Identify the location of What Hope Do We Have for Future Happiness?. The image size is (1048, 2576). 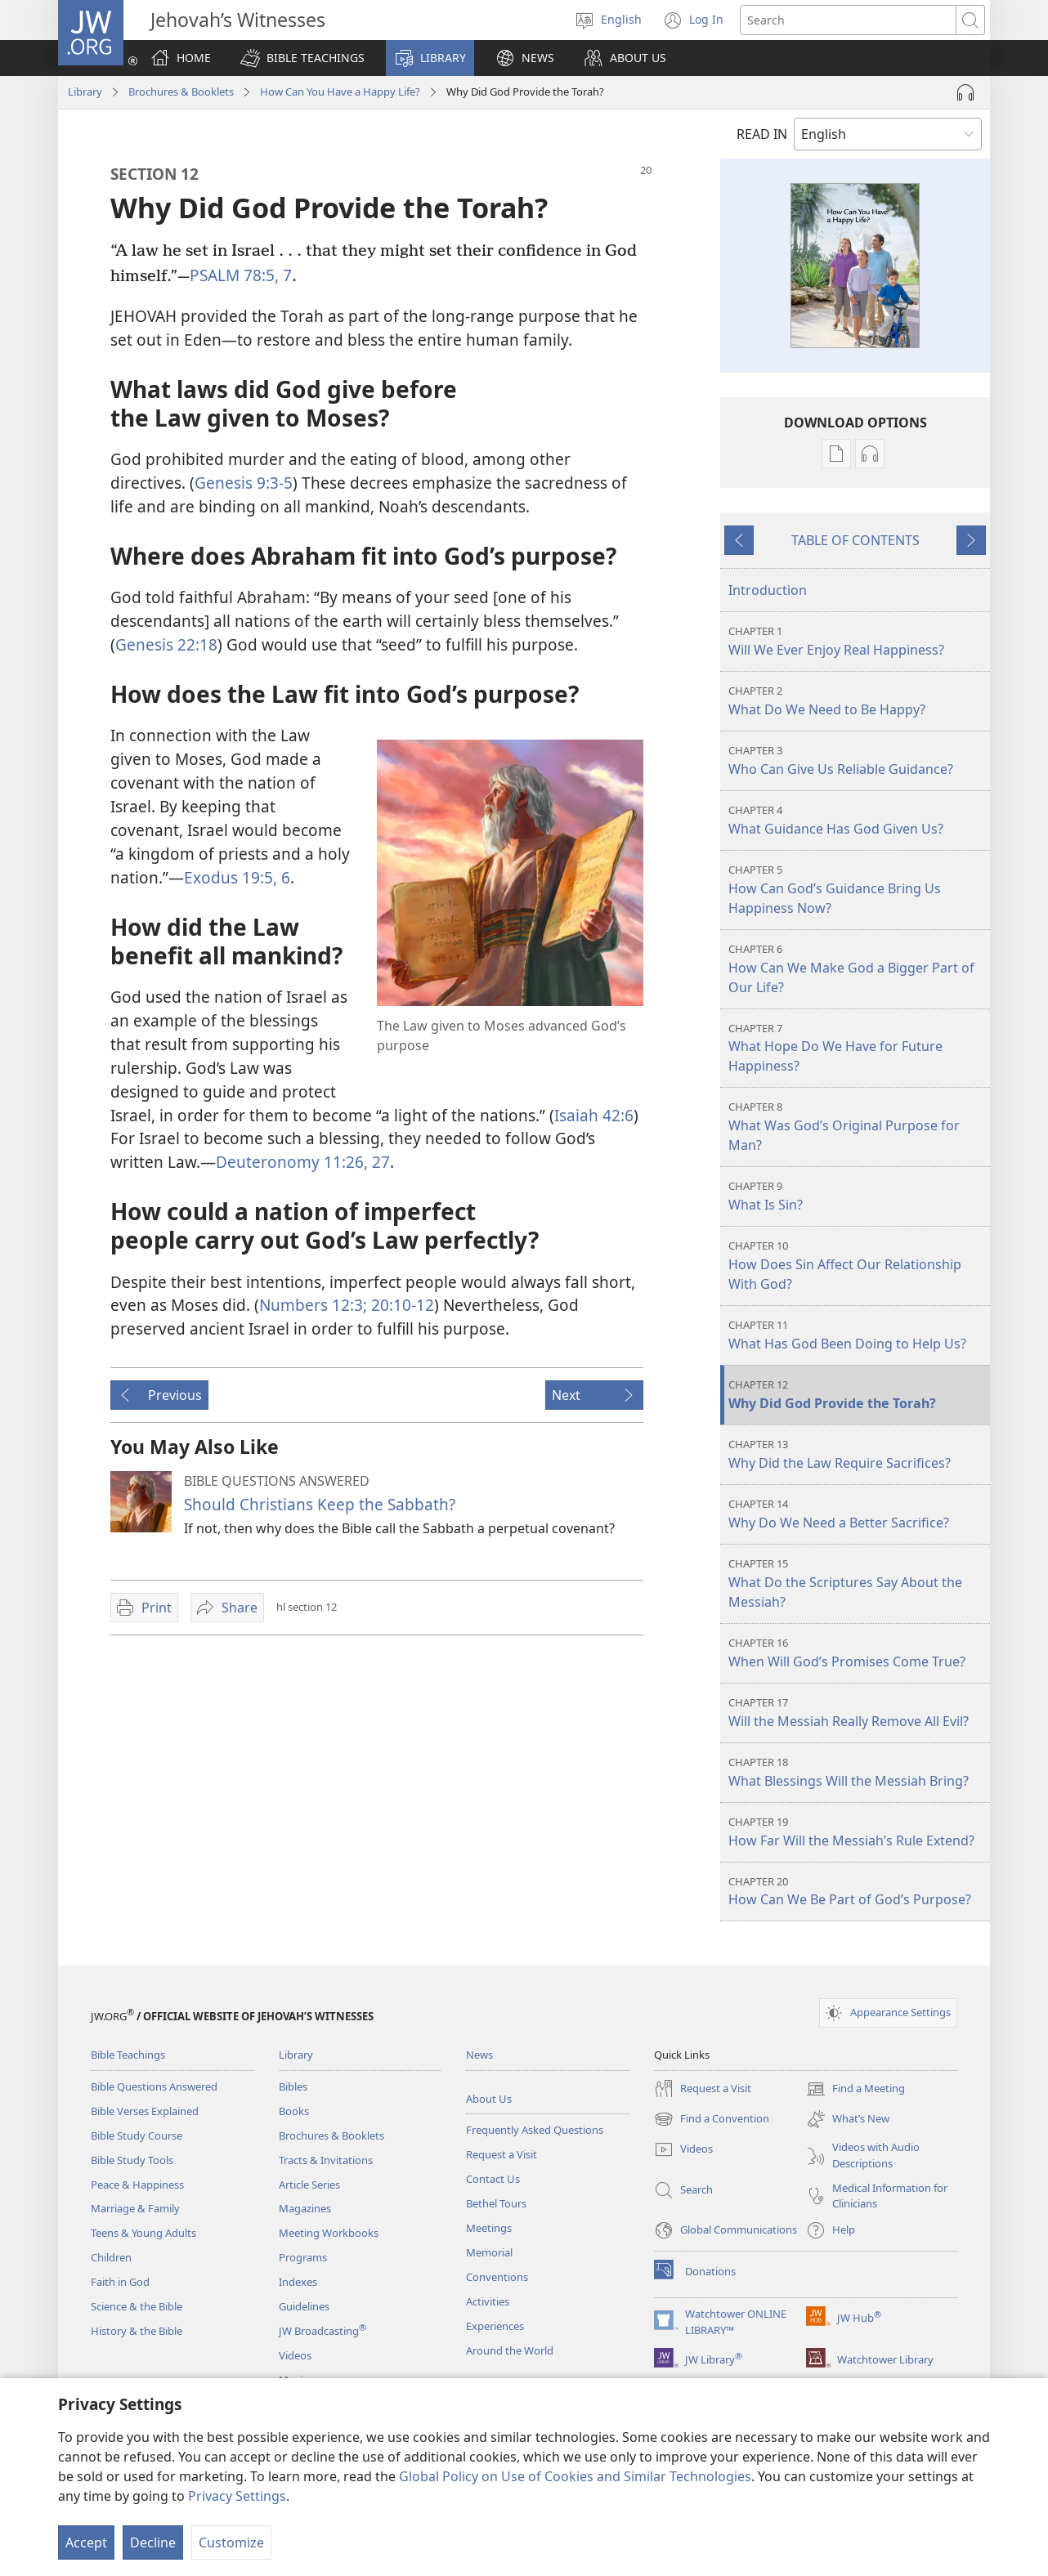
(857, 1048).